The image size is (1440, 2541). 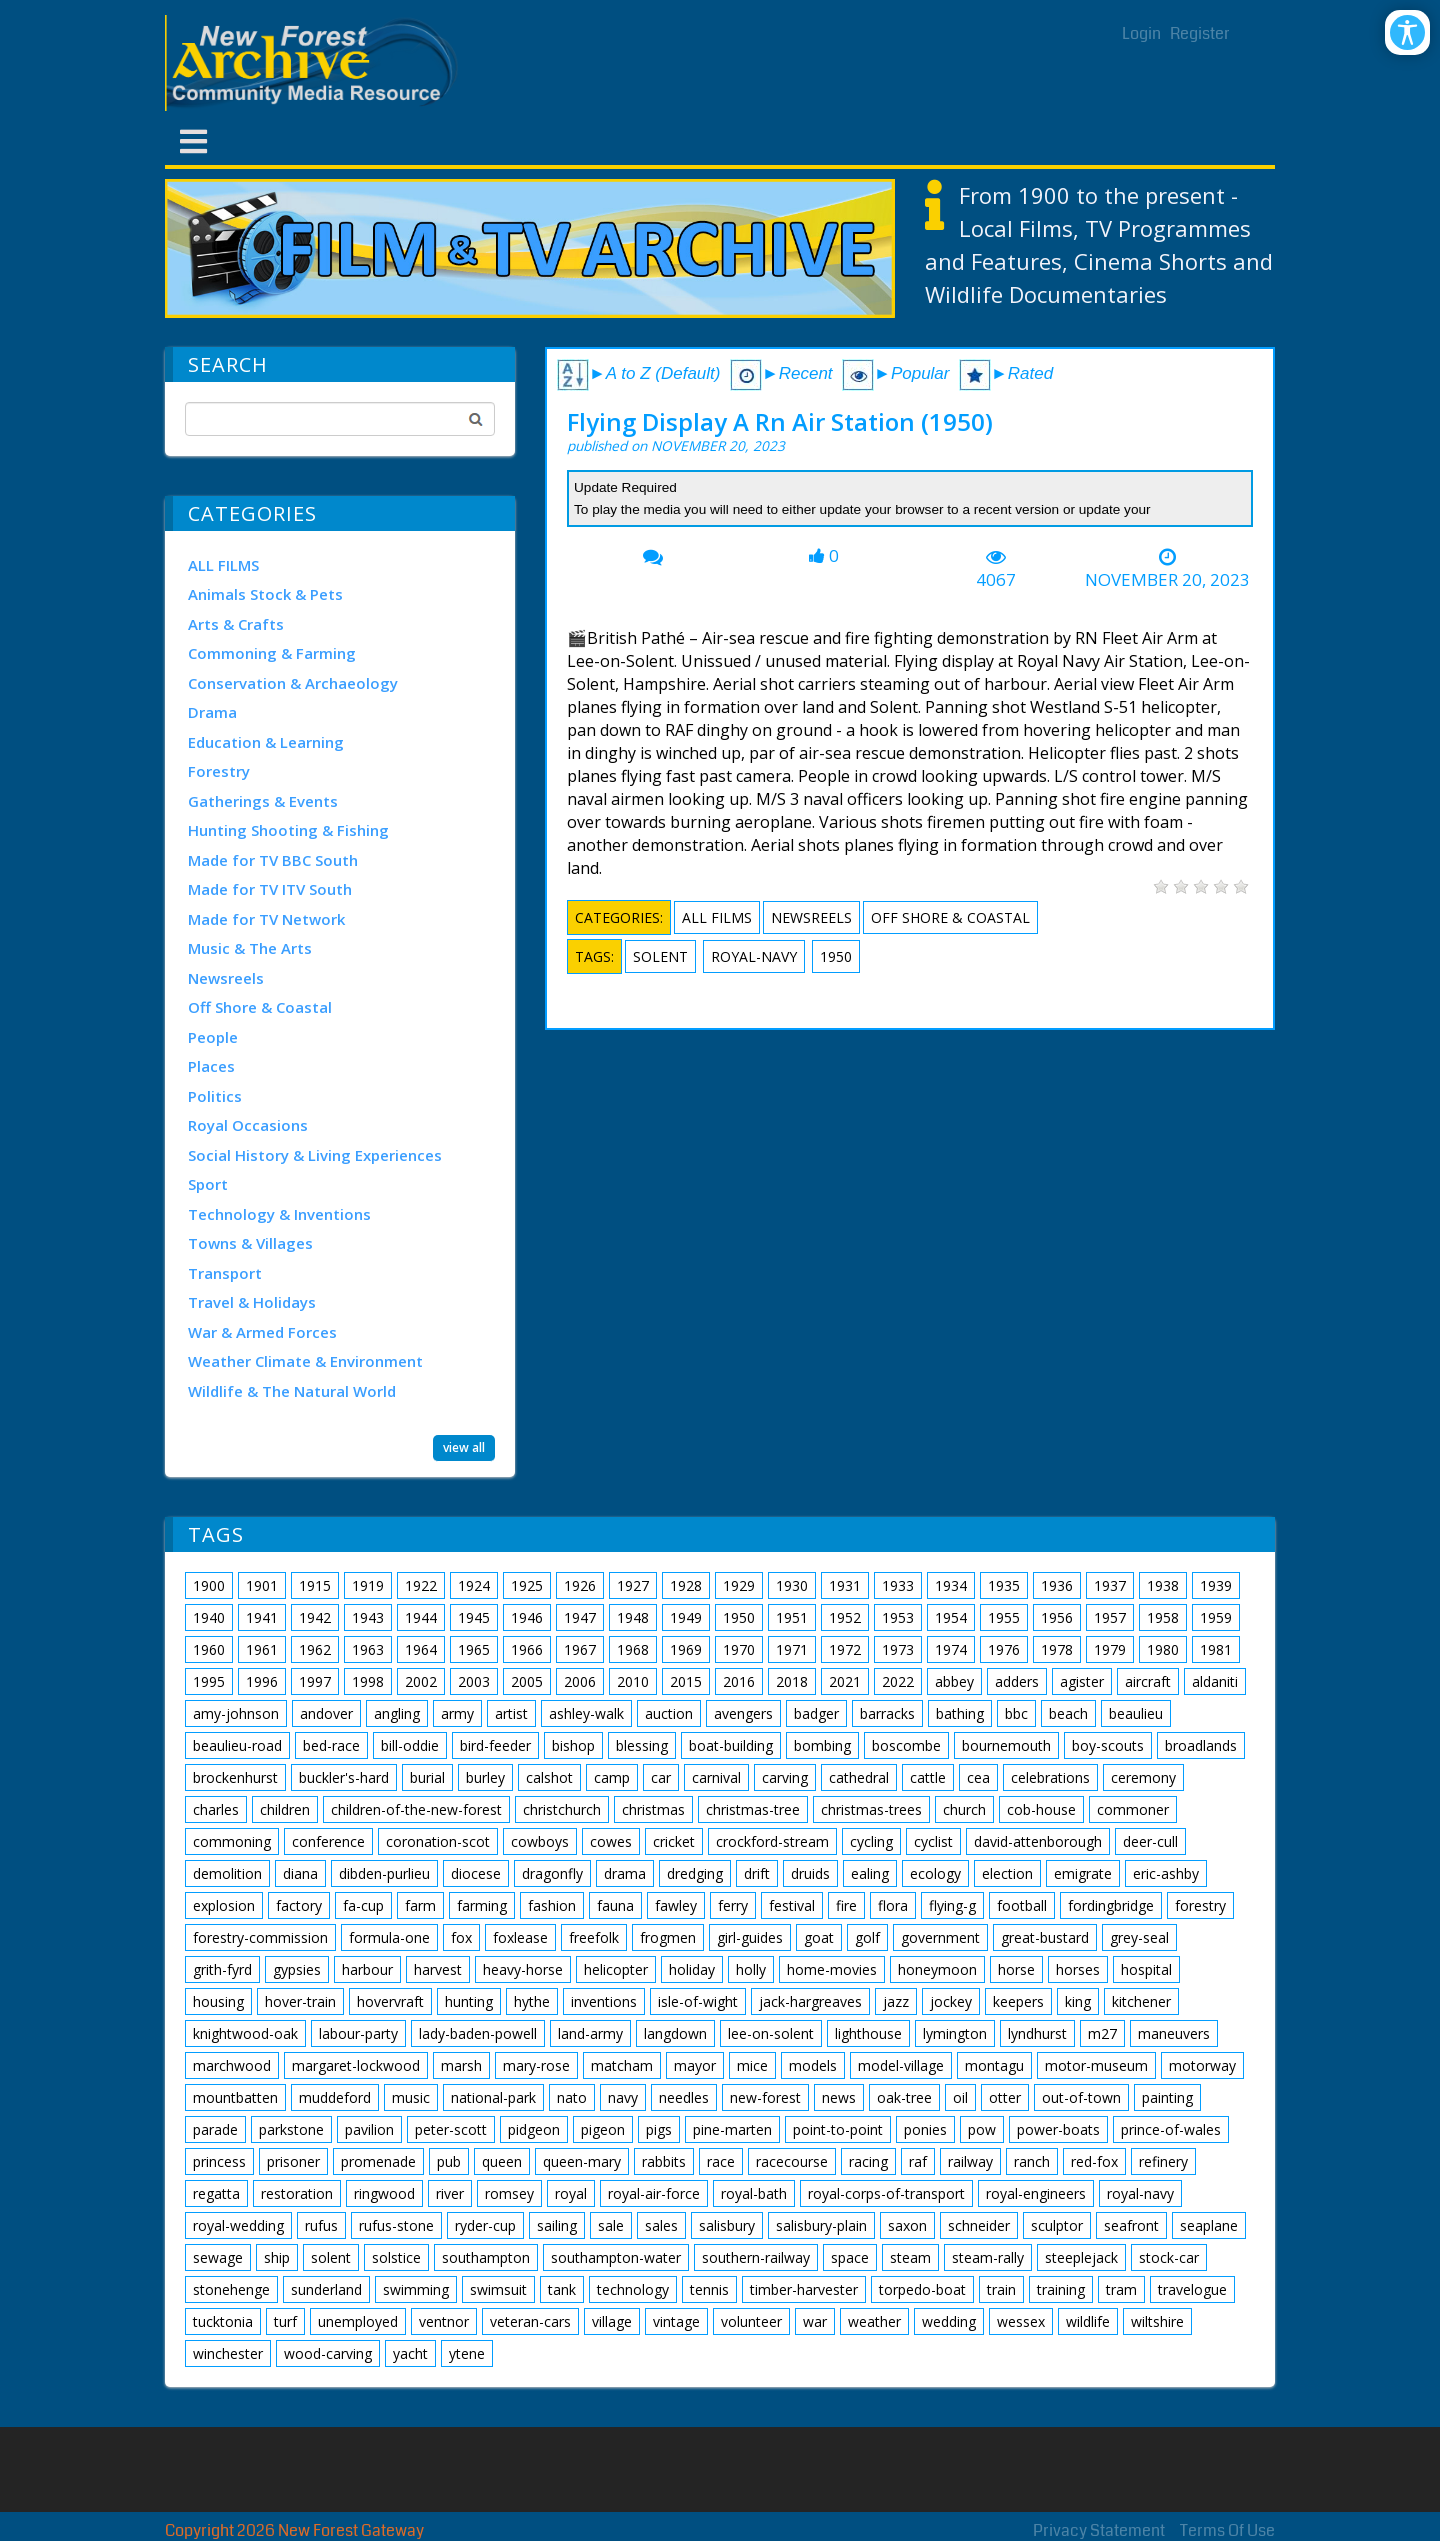 What do you see at coordinates (590, 2033) in the screenshot?
I see `land-army` at bounding box center [590, 2033].